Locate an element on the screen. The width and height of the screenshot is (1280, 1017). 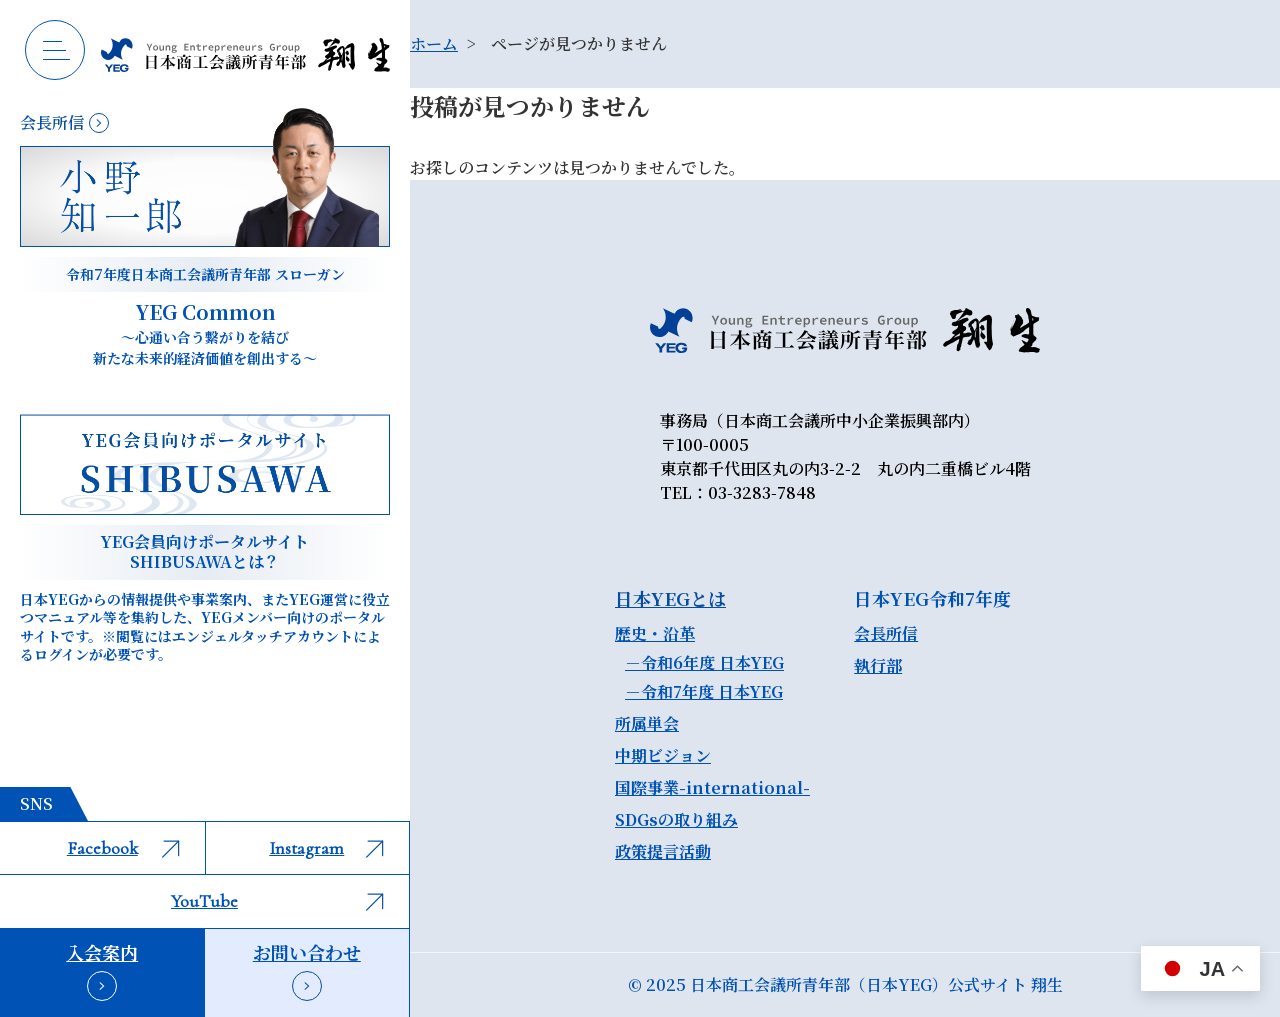
国際事業-international- is located at coordinates (712, 787).